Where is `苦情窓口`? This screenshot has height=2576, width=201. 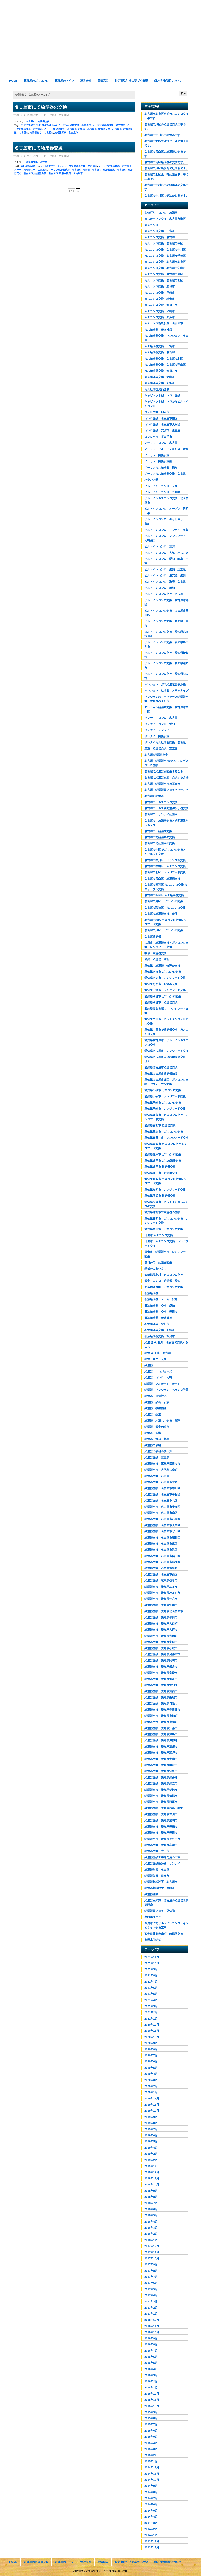
苦情窓口 is located at coordinates (103, 80).